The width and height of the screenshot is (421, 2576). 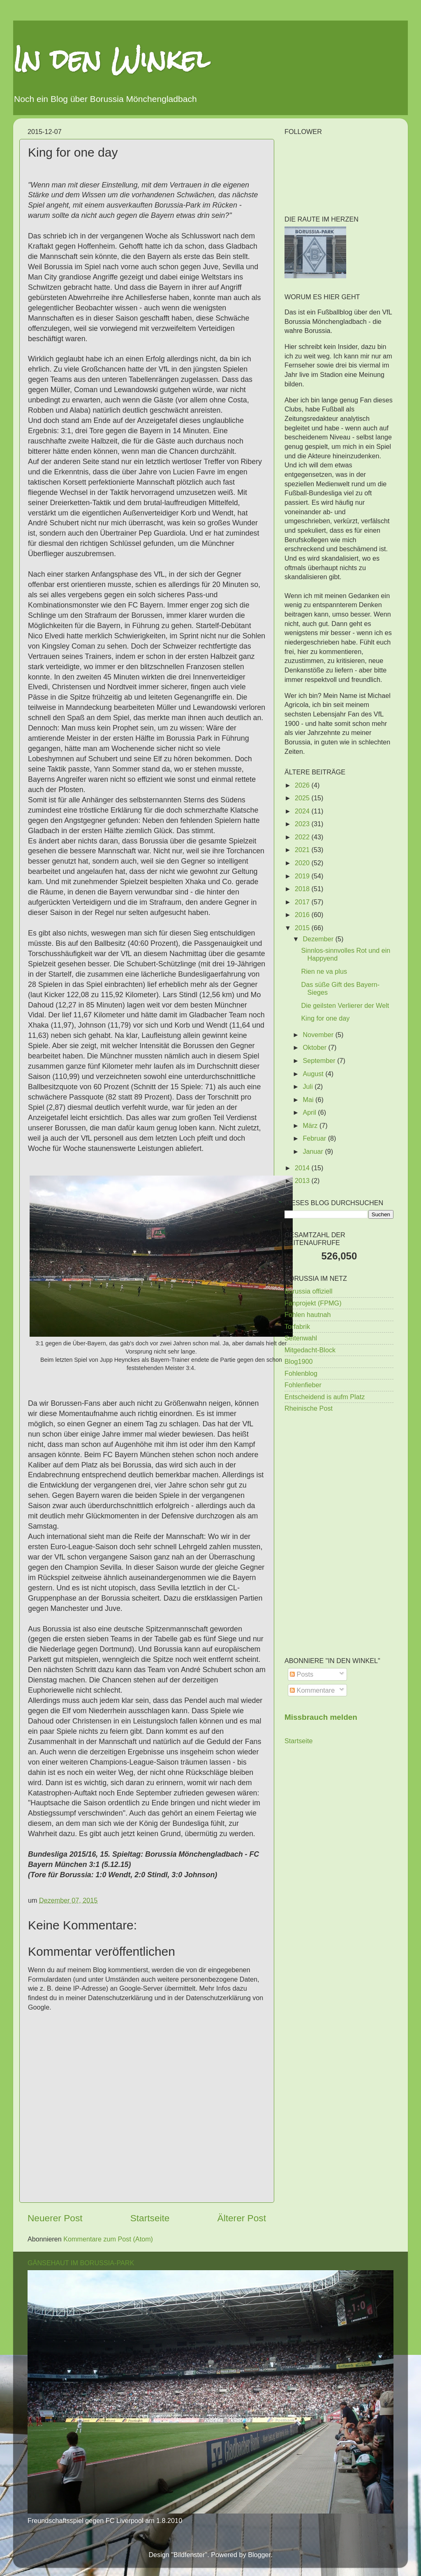 What do you see at coordinates (298, 1361) in the screenshot?
I see `Blog1900` at bounding box center [298, 1361].